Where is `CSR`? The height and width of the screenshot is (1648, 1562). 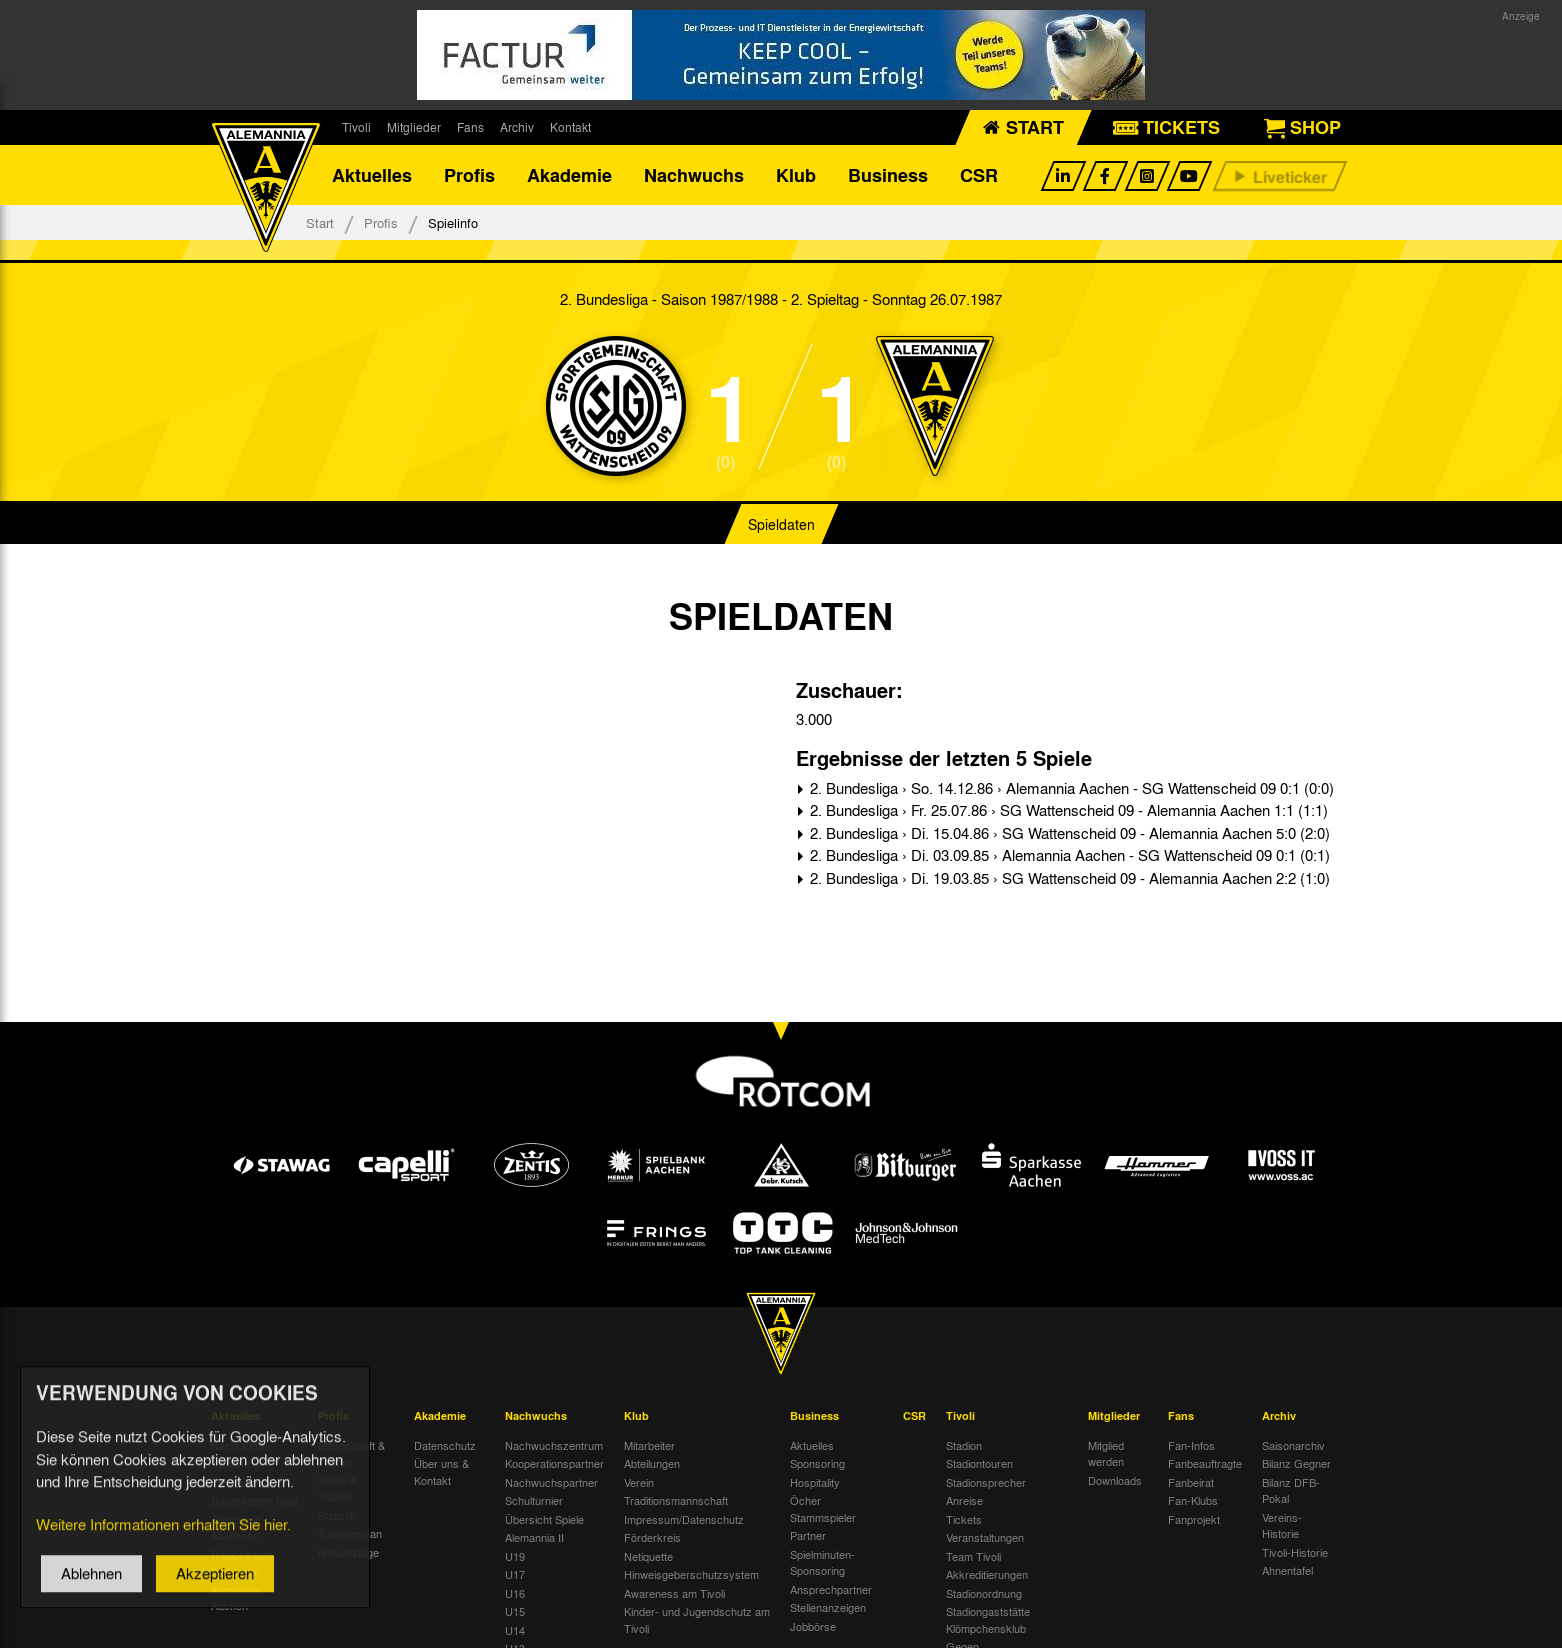
CSR is located at coordinates (979, 175).